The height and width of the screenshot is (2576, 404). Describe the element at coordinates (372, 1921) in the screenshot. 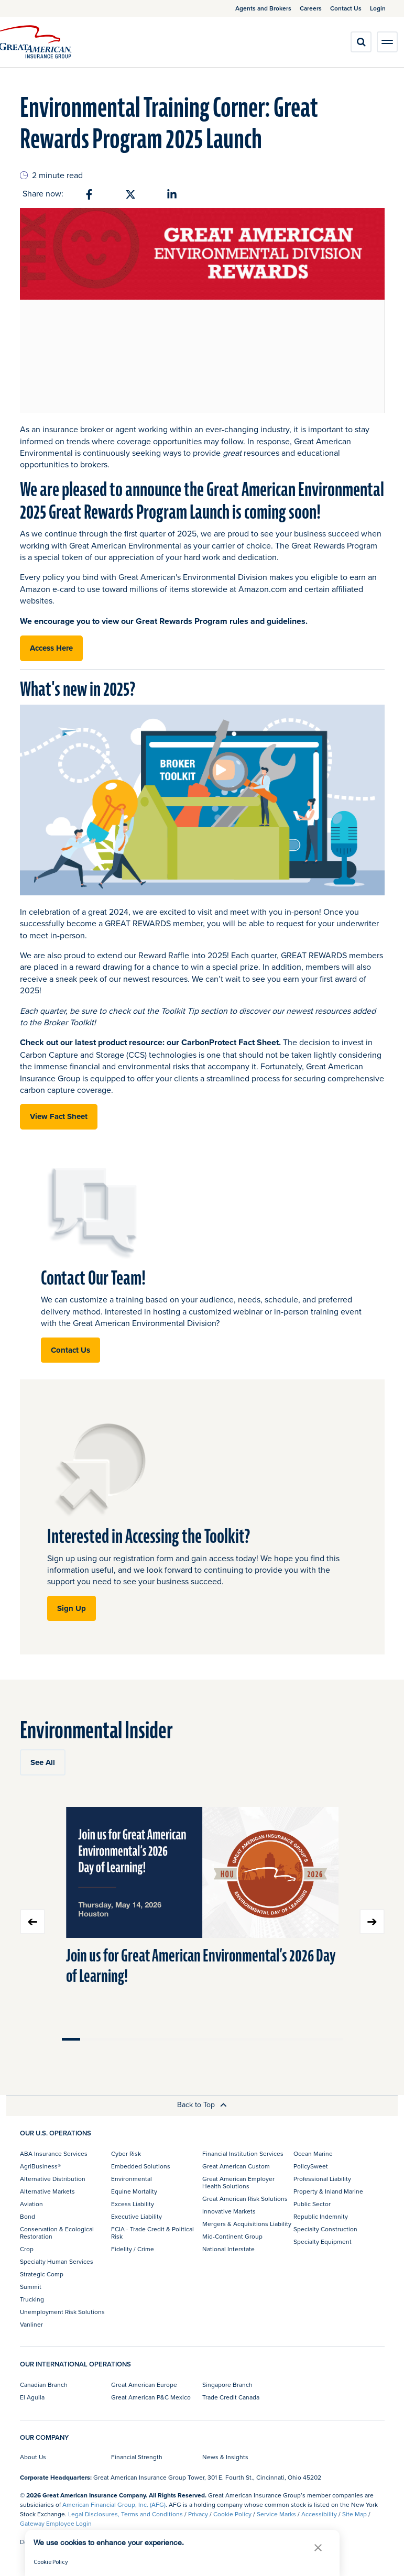

I see `Next slide` at that location.